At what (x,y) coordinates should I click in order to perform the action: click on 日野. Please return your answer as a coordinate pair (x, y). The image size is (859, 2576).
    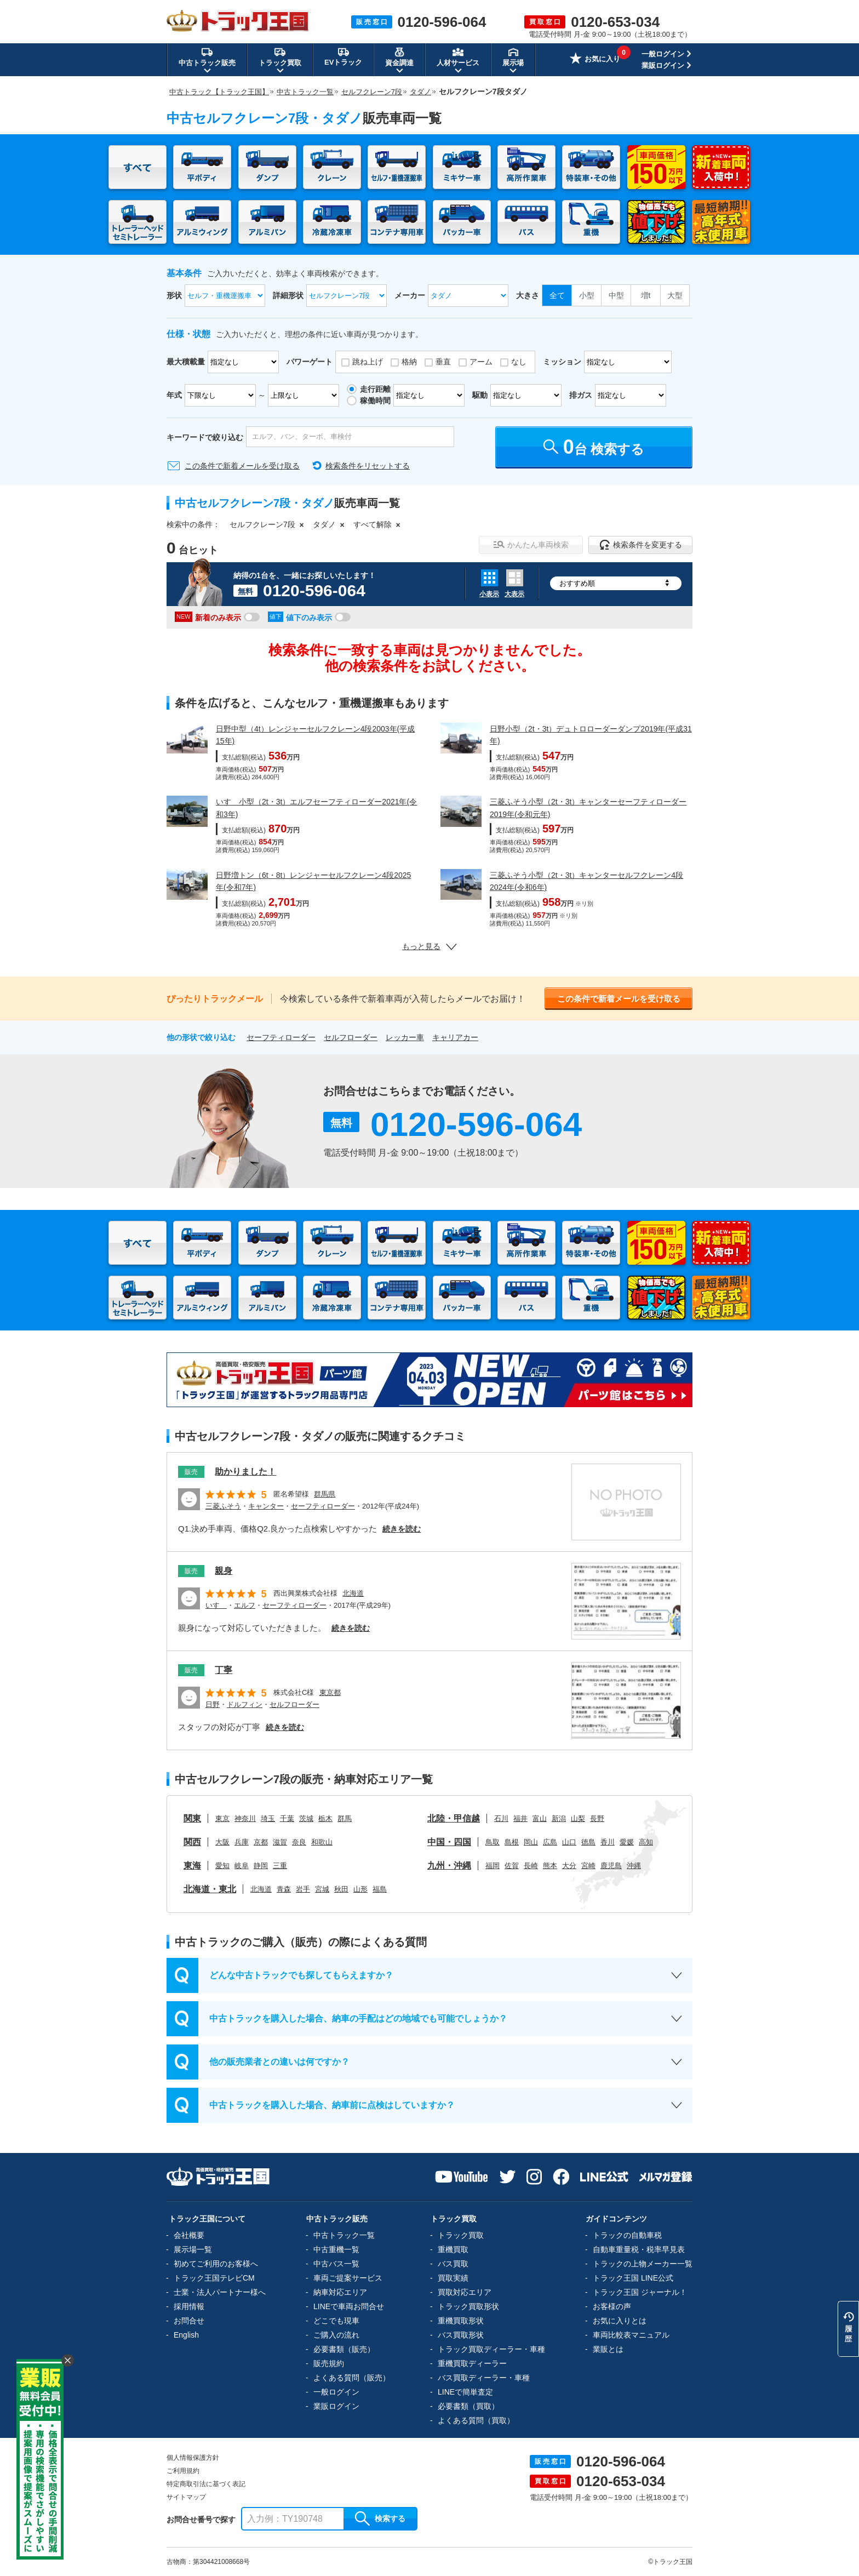
    Looking at the image, I should click on (212, 1704).